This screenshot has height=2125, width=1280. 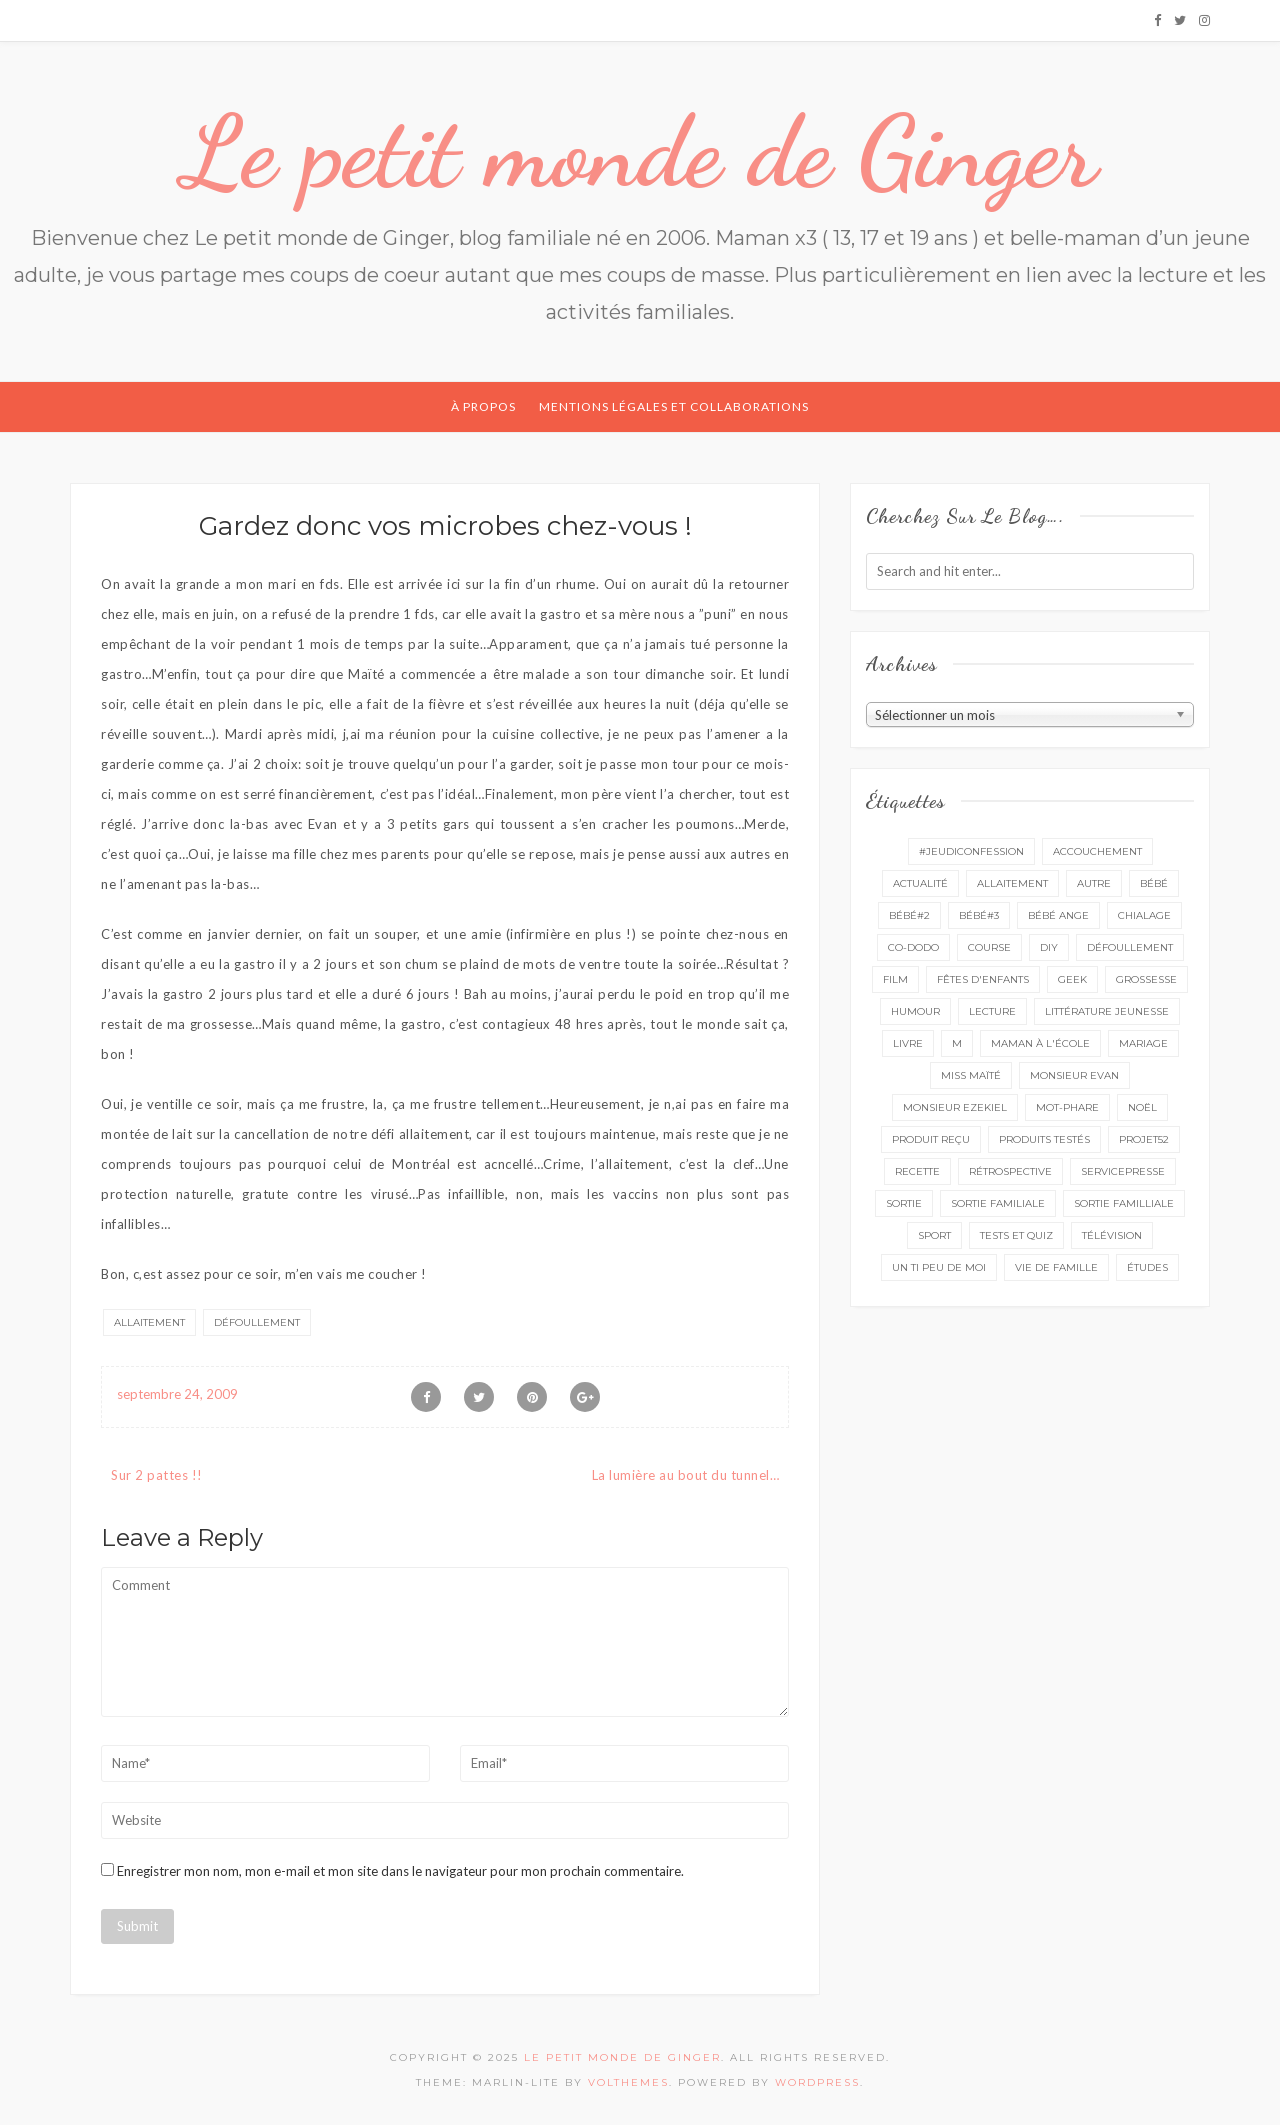 I want to click on actualité [actualité (16 éléments)], so click(x=920, y=883).